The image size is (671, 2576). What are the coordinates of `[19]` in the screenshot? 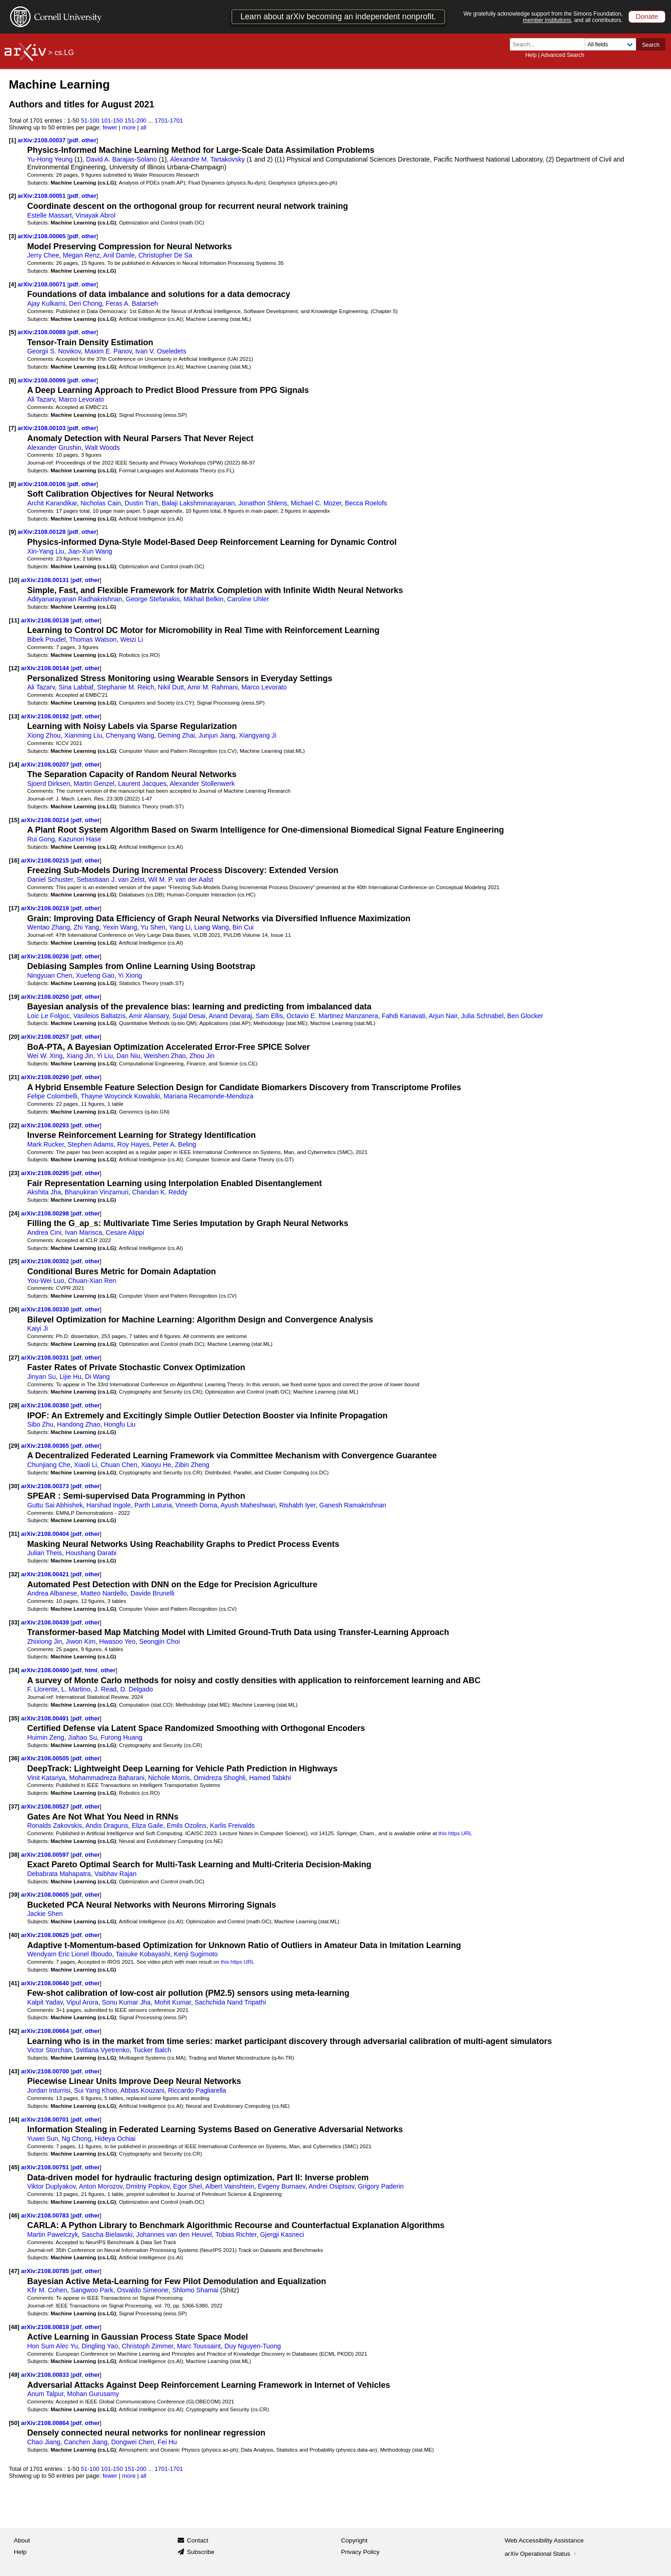 It's located at (14, 996).